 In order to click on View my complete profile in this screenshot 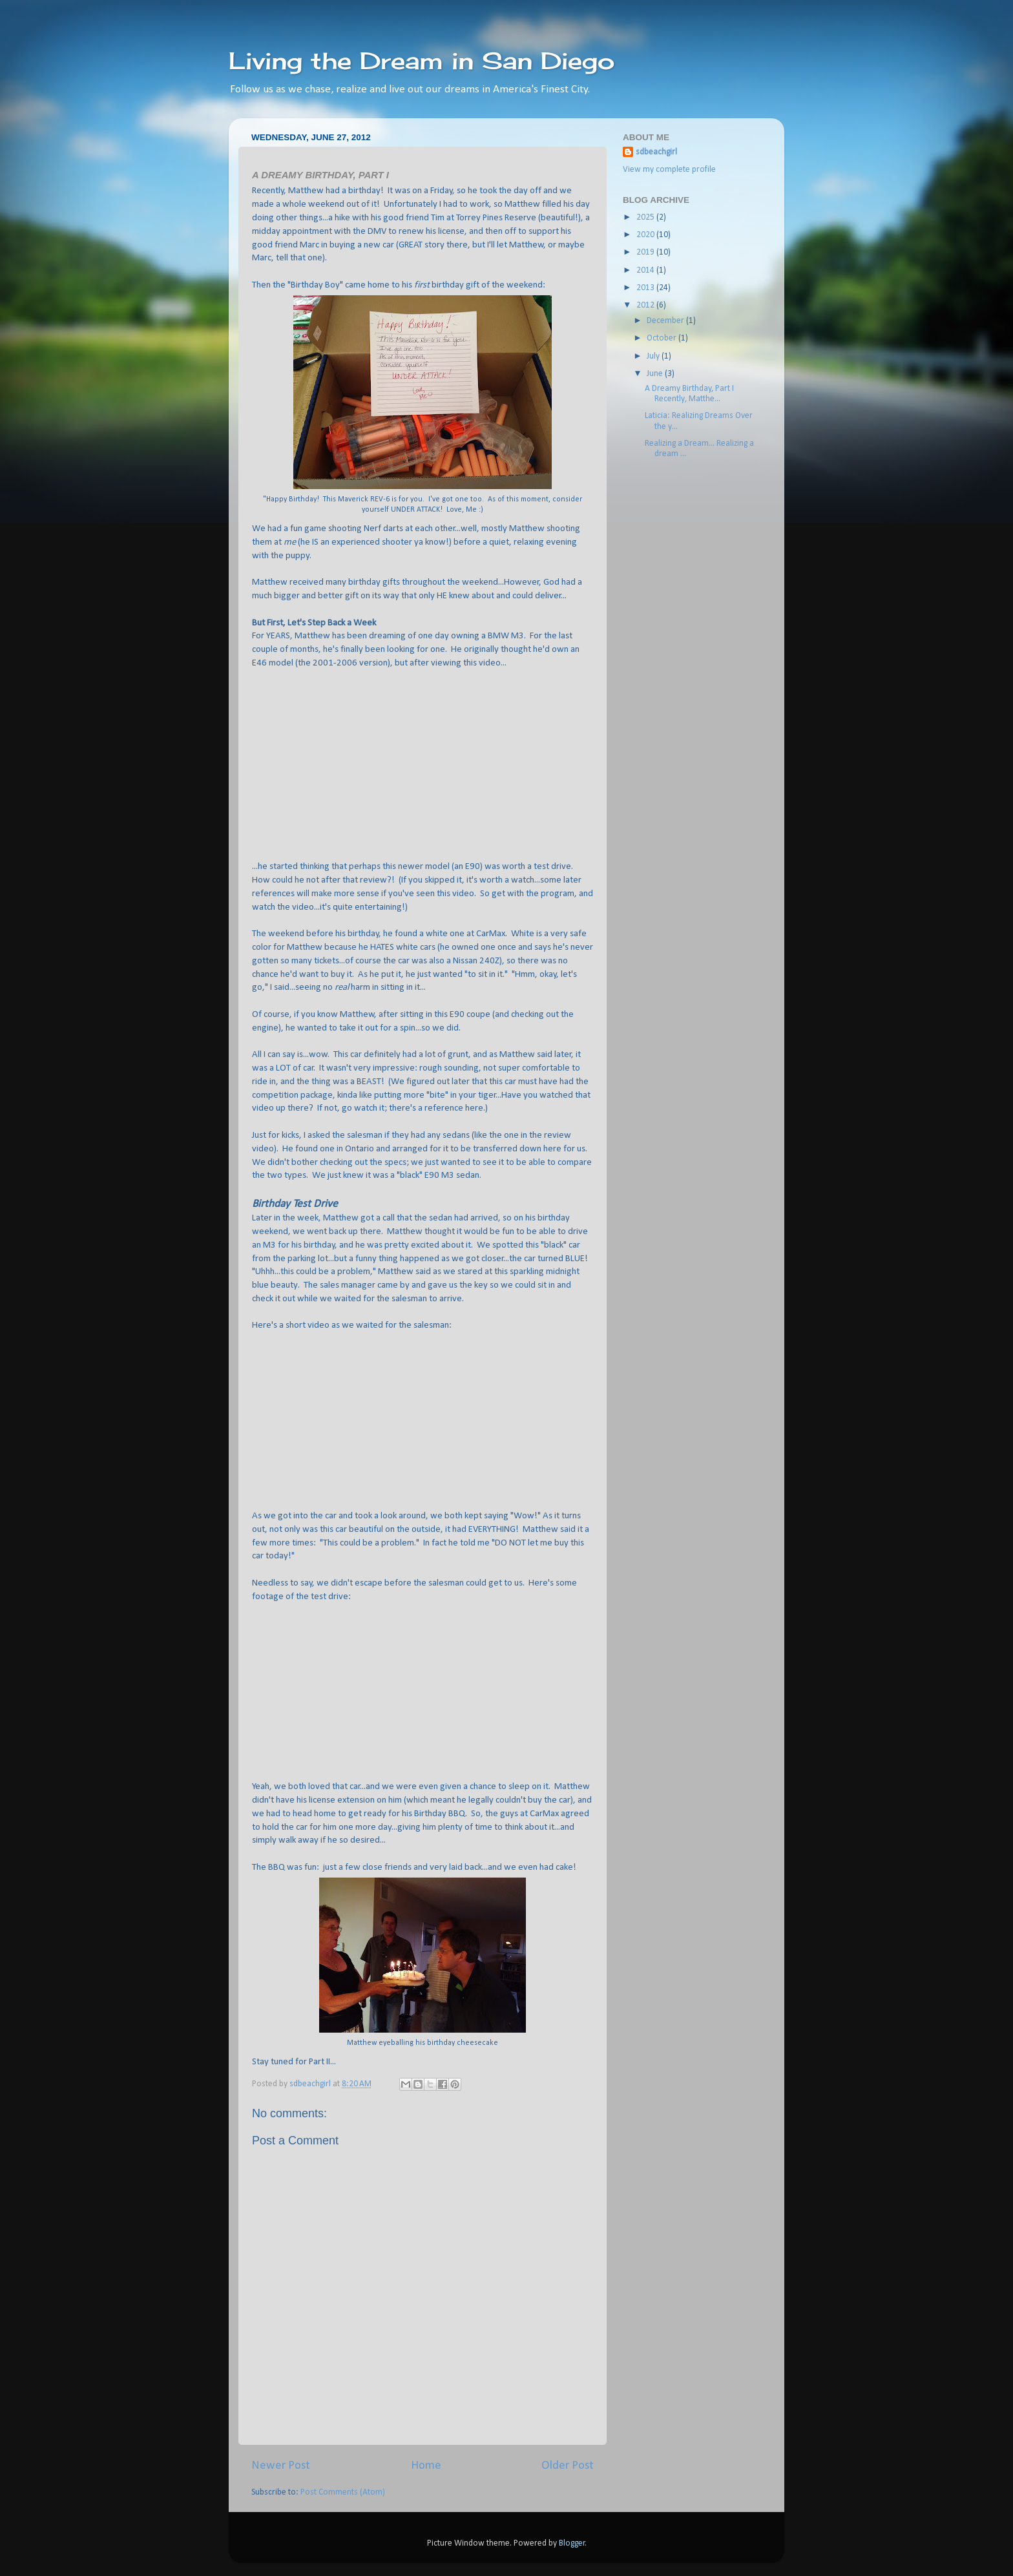, I will do `click(669, 169)`.